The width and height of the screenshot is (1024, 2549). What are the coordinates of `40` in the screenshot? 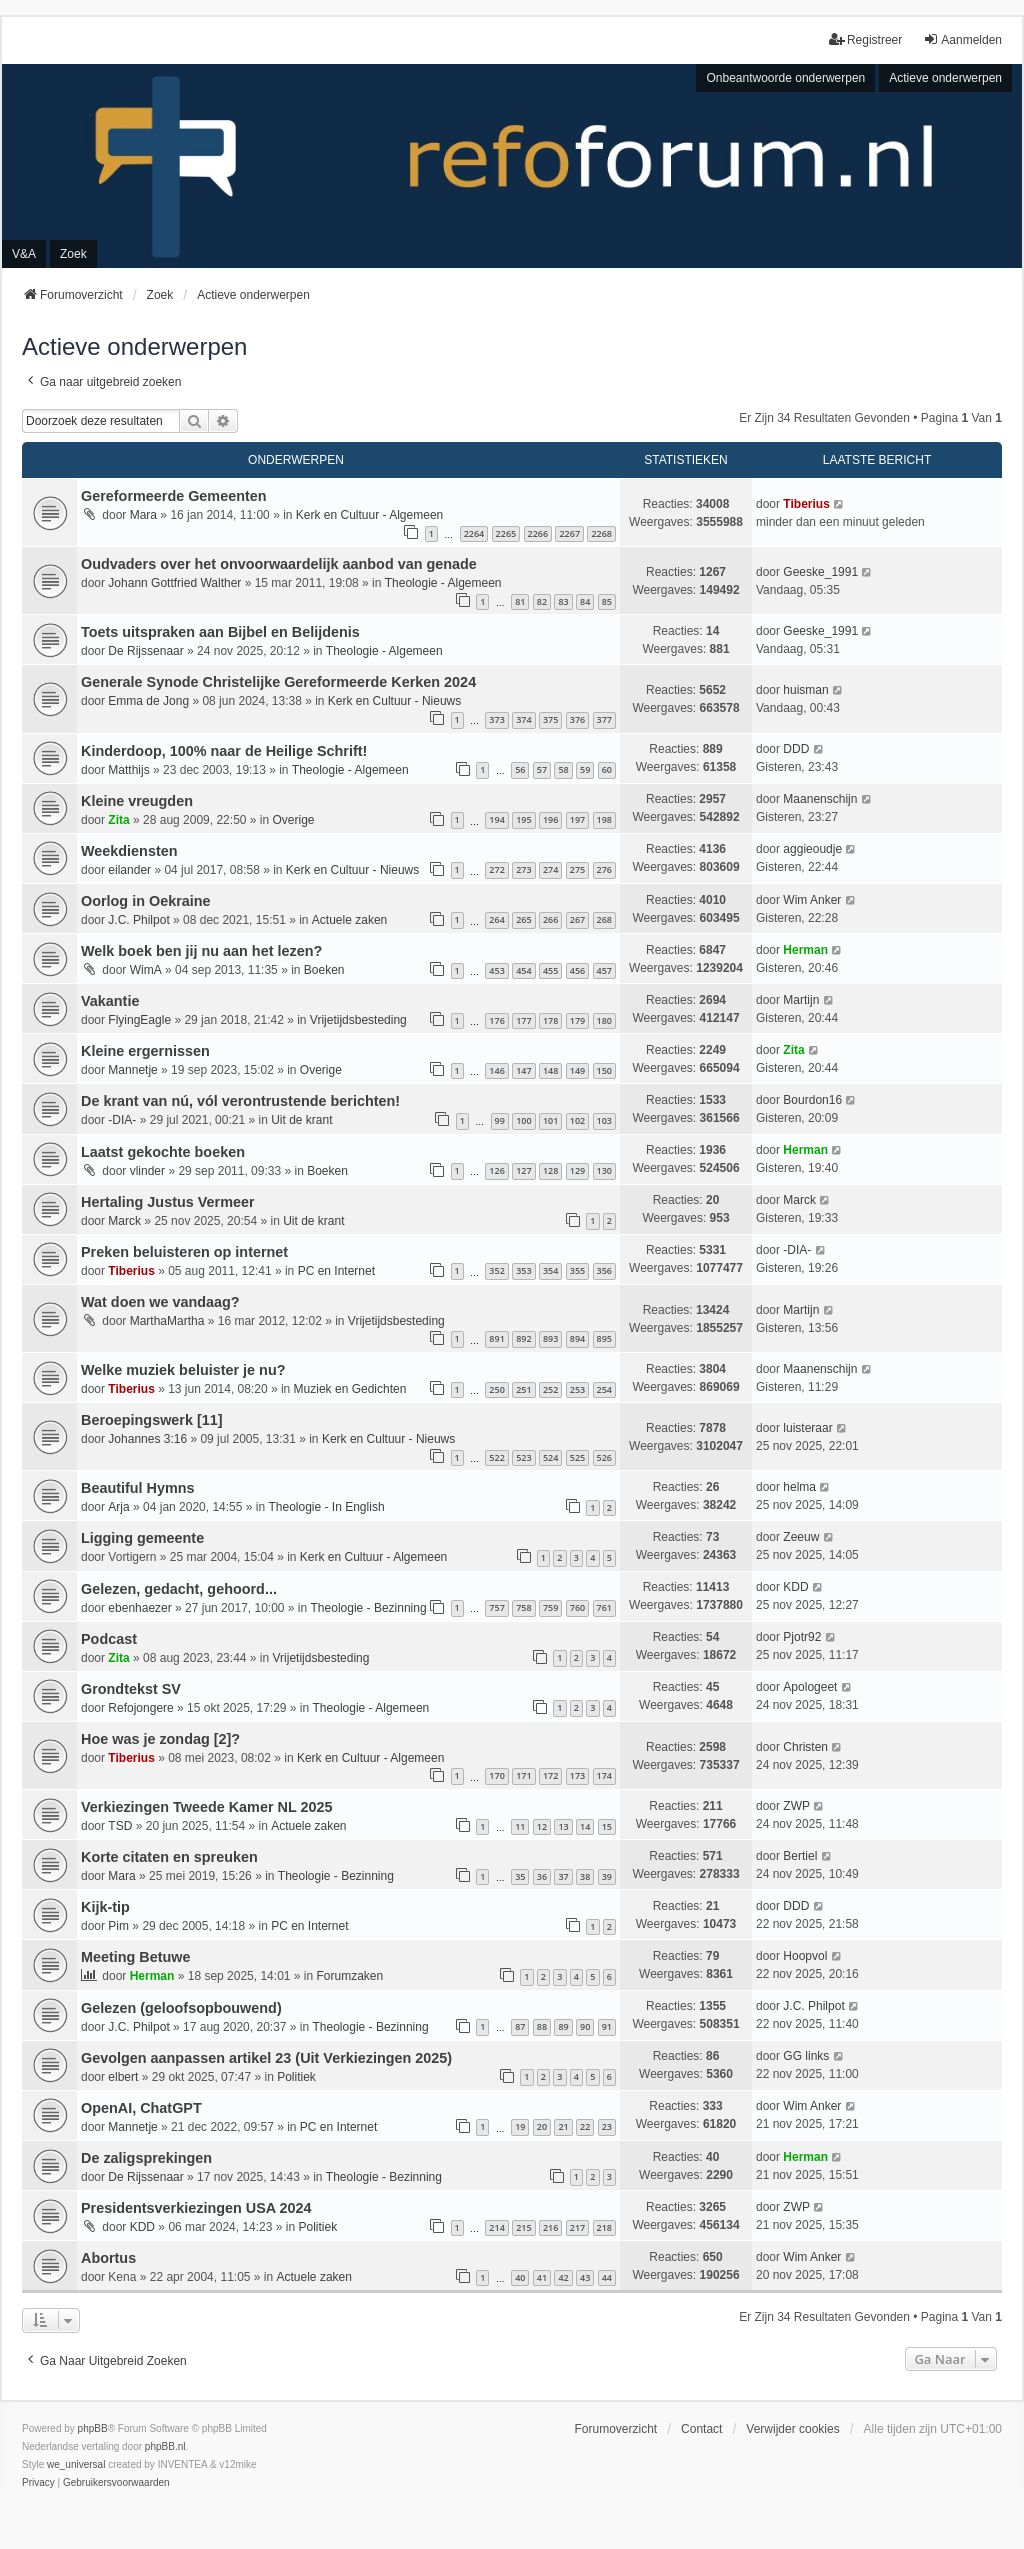 It's located at (520, 2277).